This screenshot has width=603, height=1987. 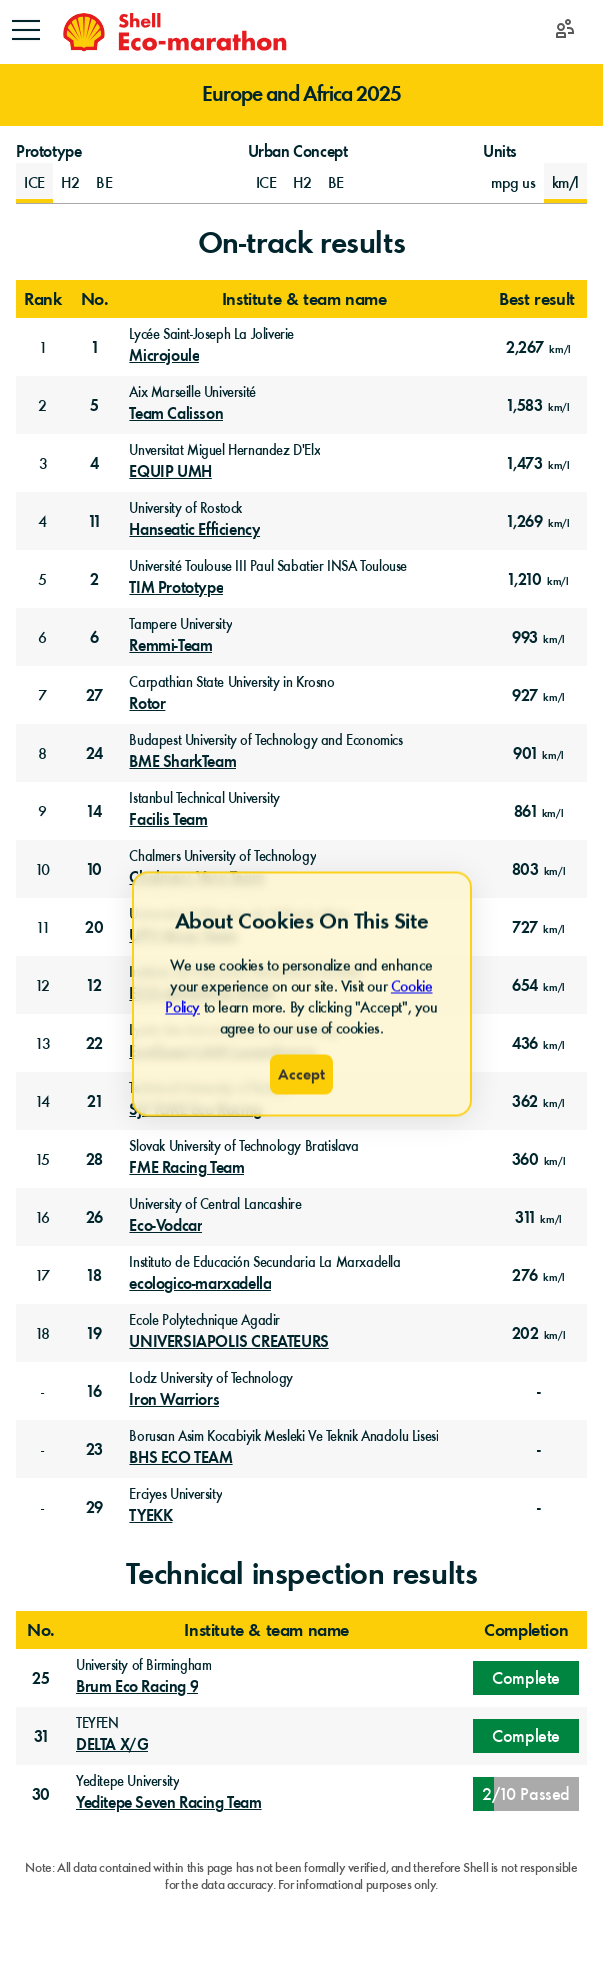 I want to click on 29, so click(x=94, y=1507).